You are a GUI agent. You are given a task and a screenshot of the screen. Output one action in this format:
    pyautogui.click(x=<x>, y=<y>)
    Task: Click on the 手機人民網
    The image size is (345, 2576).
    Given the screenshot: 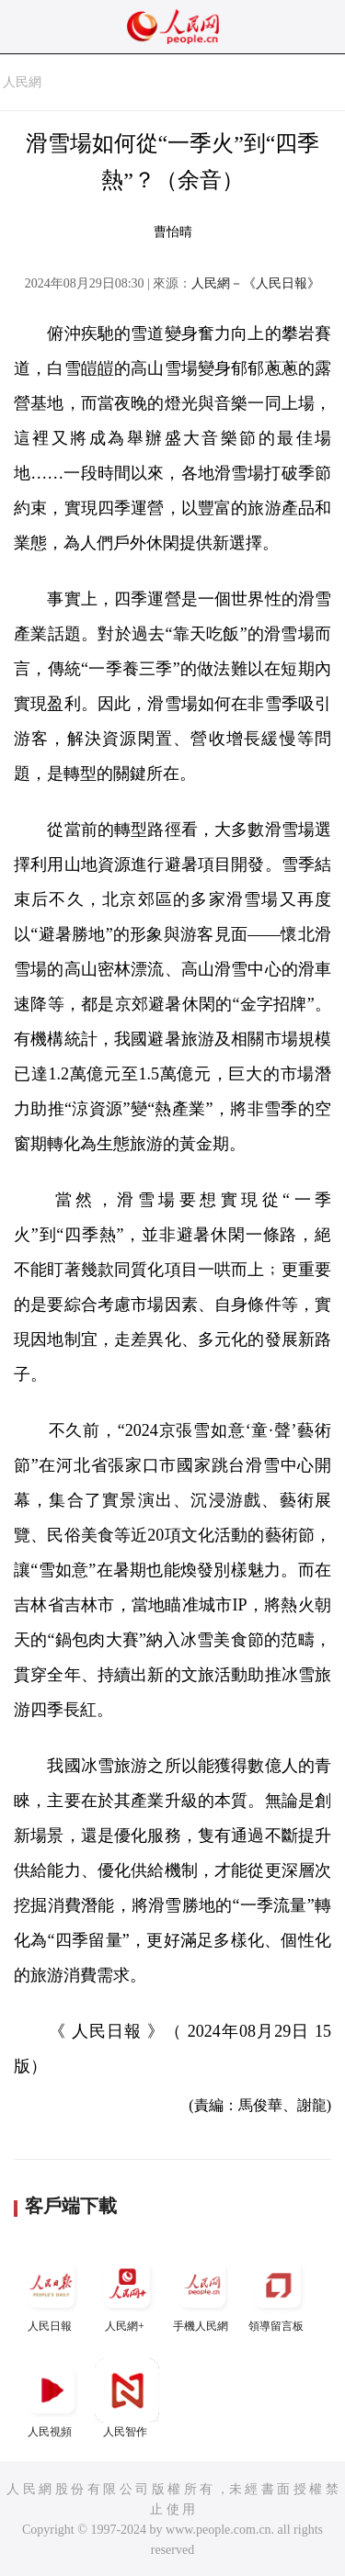 What is the action you would take?
    pyautogui.click(x=202, y=2293)
    